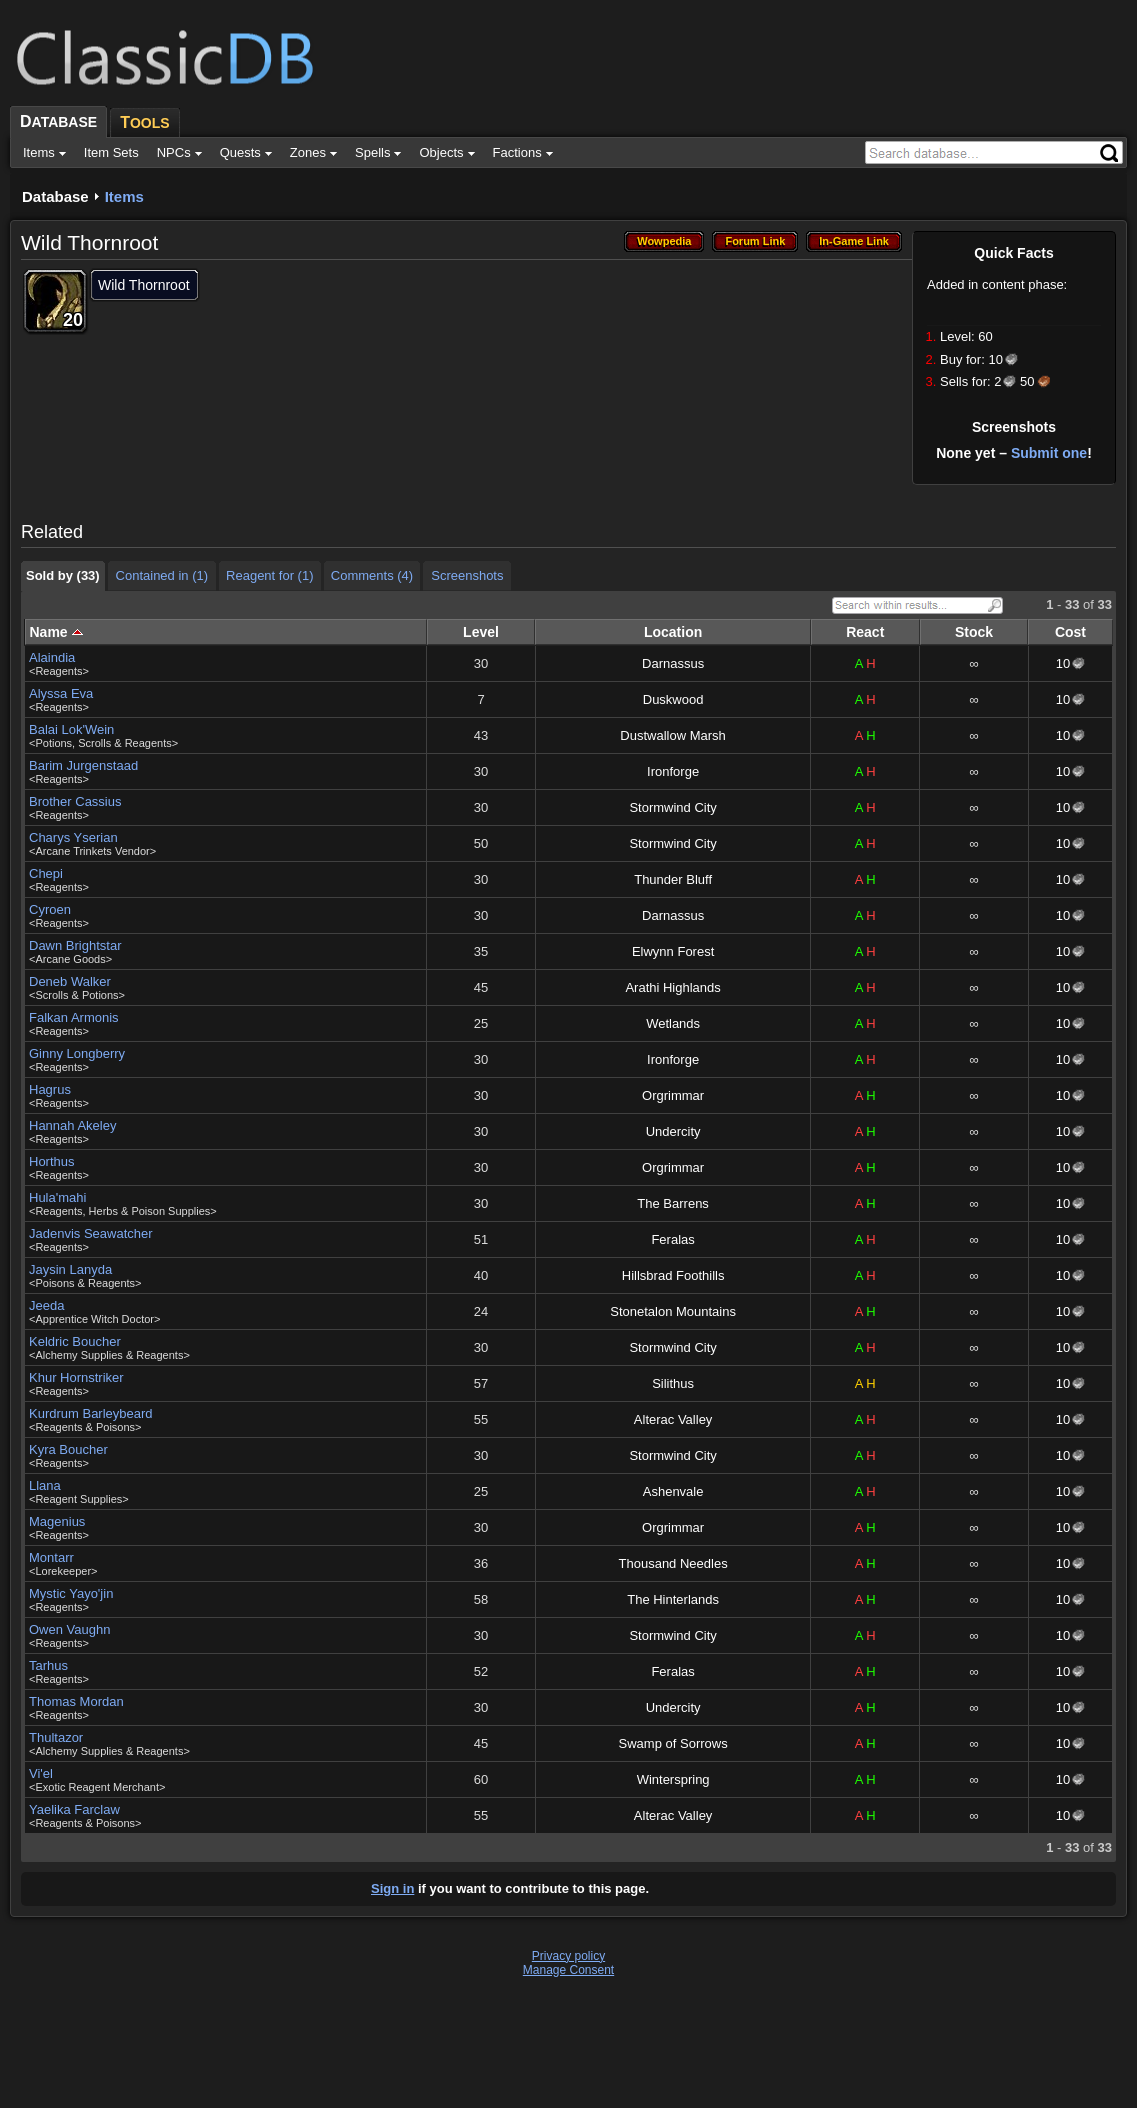  Describe the element at coordinates (673, 1203) in the screenshot. I see `The Barrens` at that location.